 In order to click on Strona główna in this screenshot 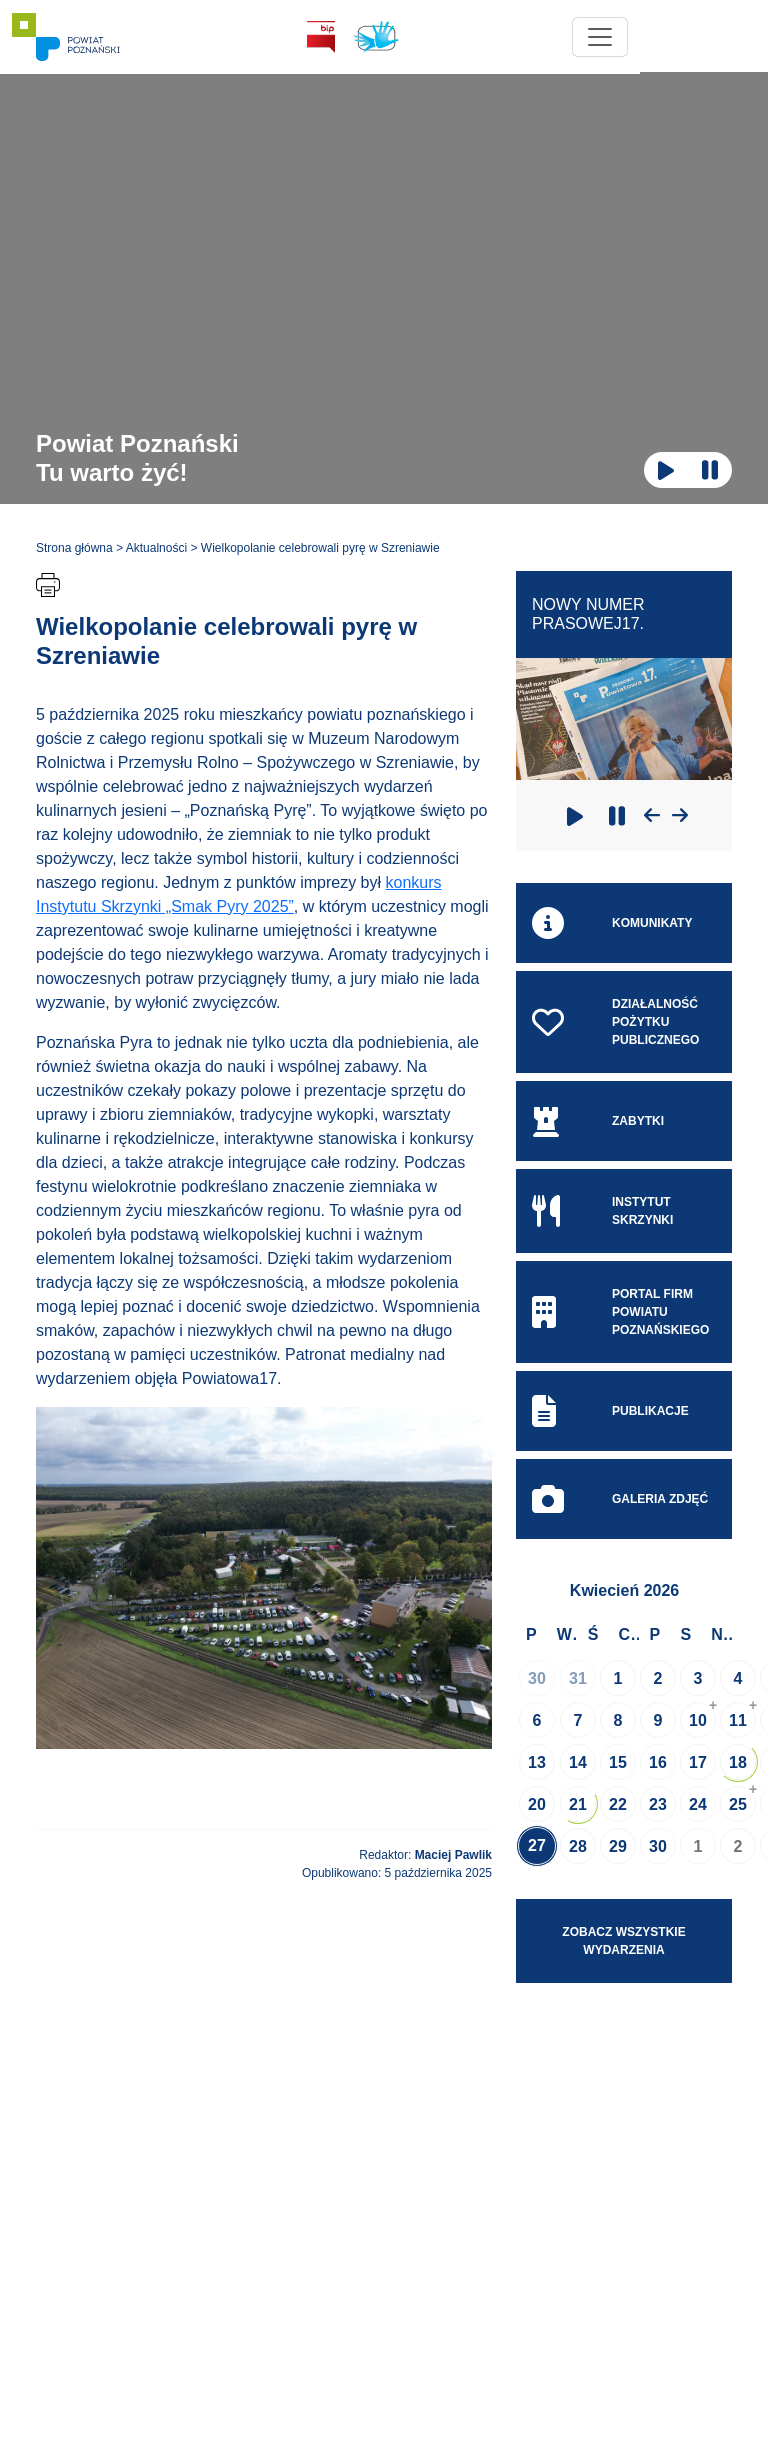, I will do `click(74, 548)`.